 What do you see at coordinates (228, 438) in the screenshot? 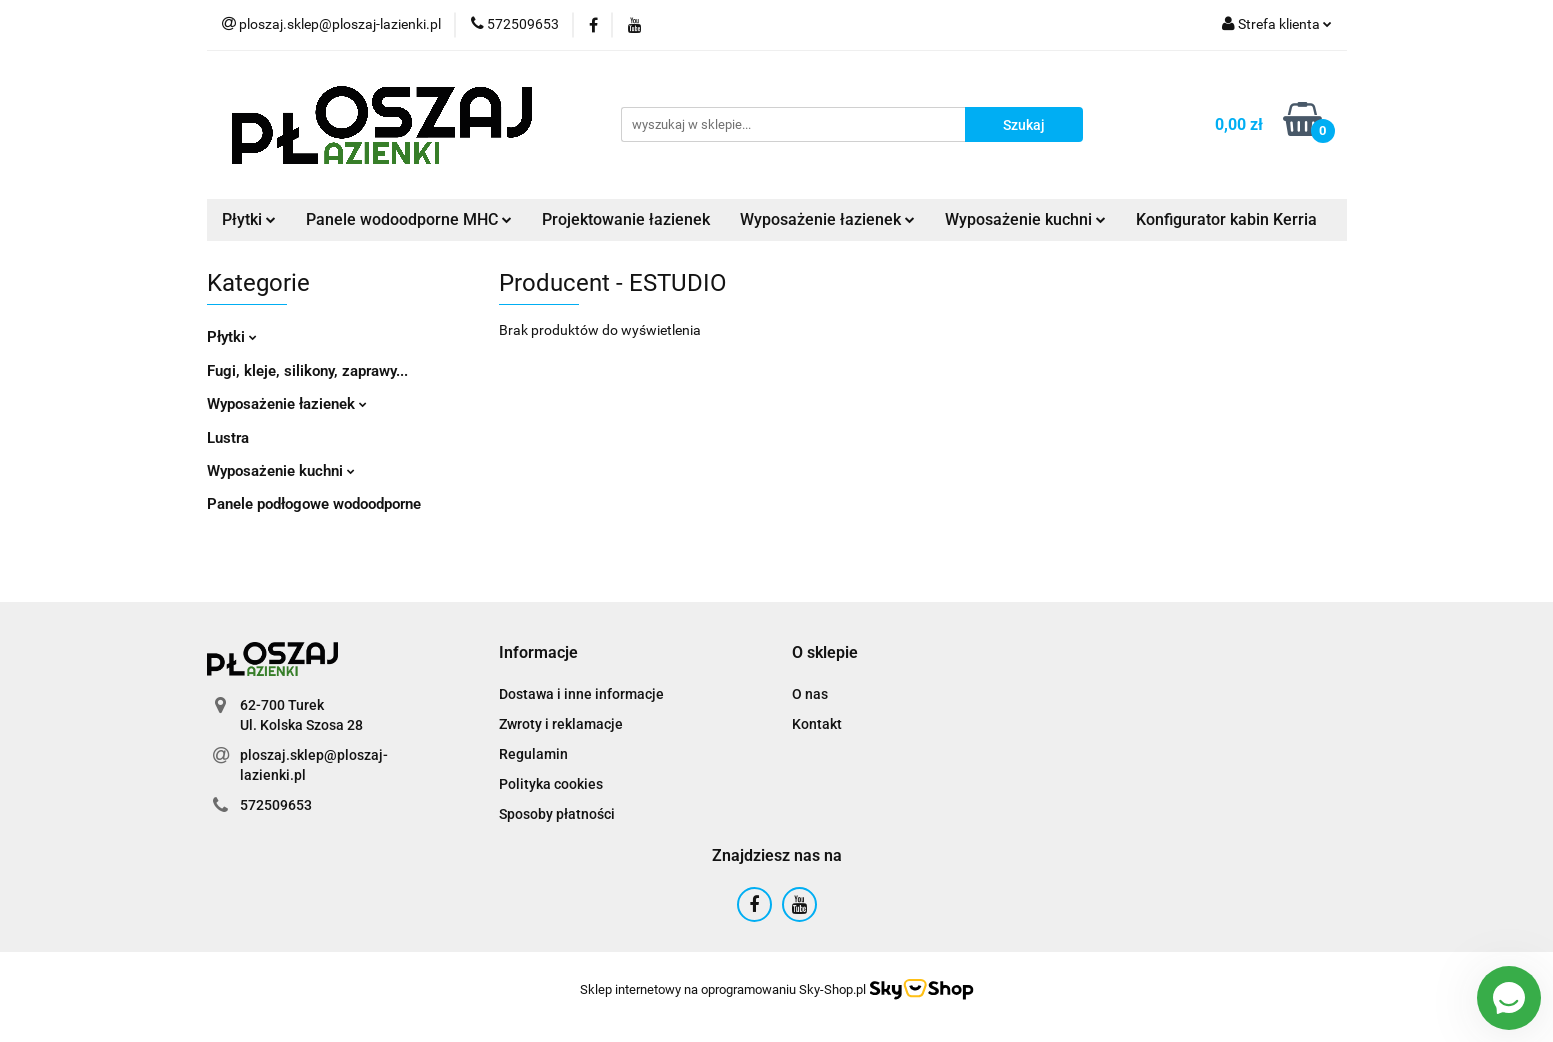
I see `Lustra` at bounding box center [228, 438].